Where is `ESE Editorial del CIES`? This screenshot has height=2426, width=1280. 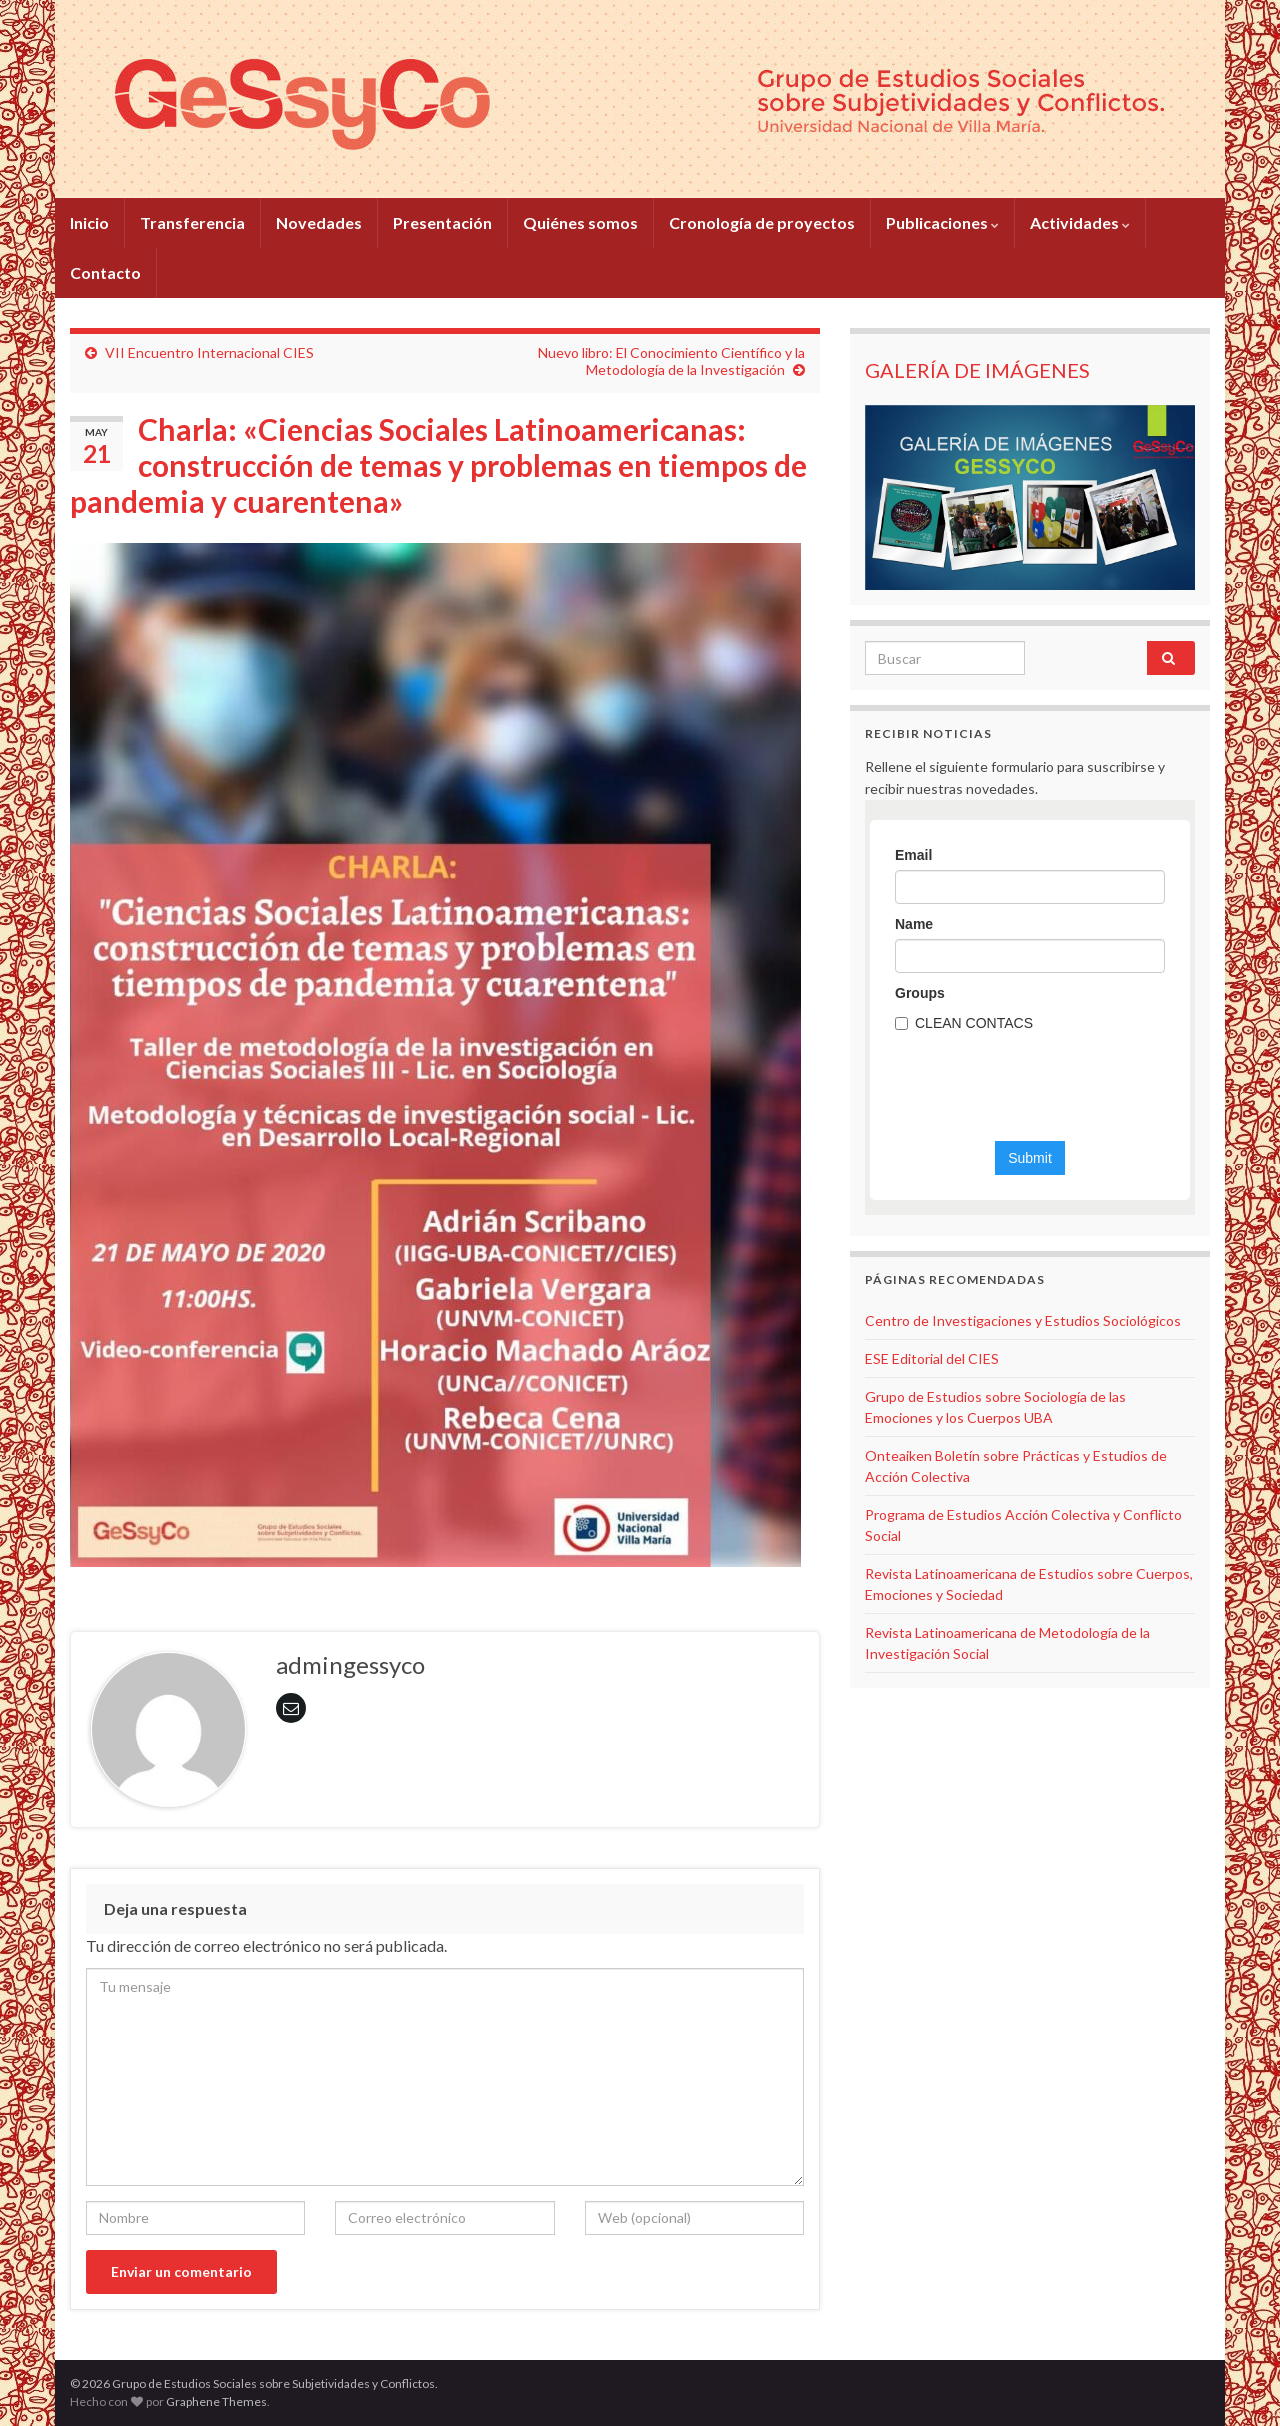
ESE Editorial del CIES is located at coordinates (932, 1358).